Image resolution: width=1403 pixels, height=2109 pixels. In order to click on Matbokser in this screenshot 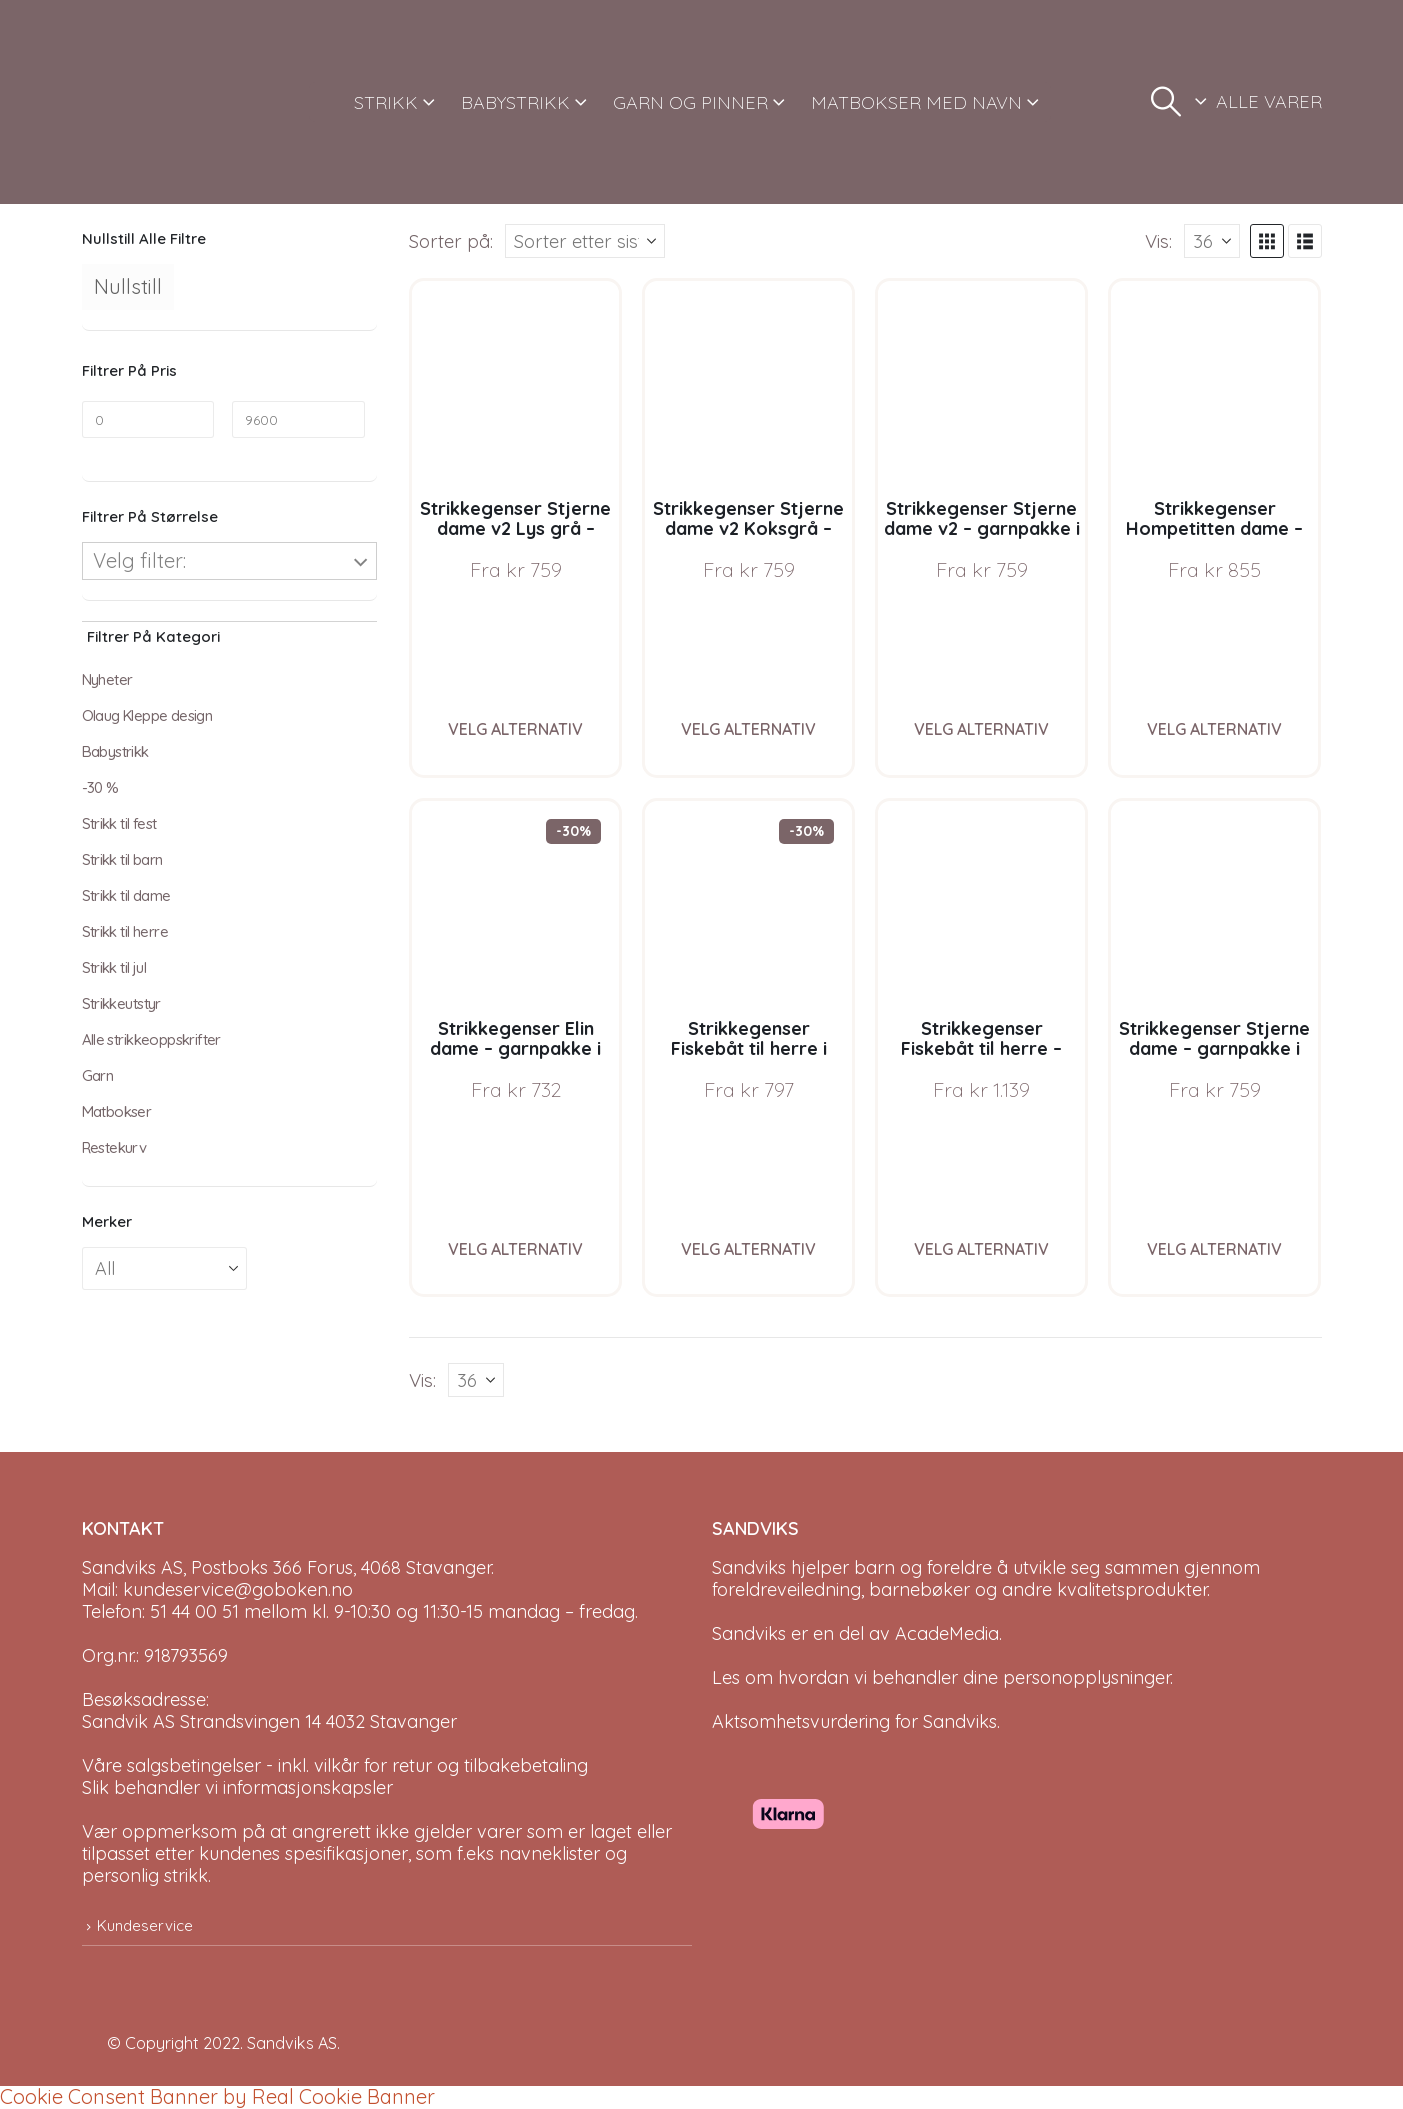, I will do `click(117, 1111)`.